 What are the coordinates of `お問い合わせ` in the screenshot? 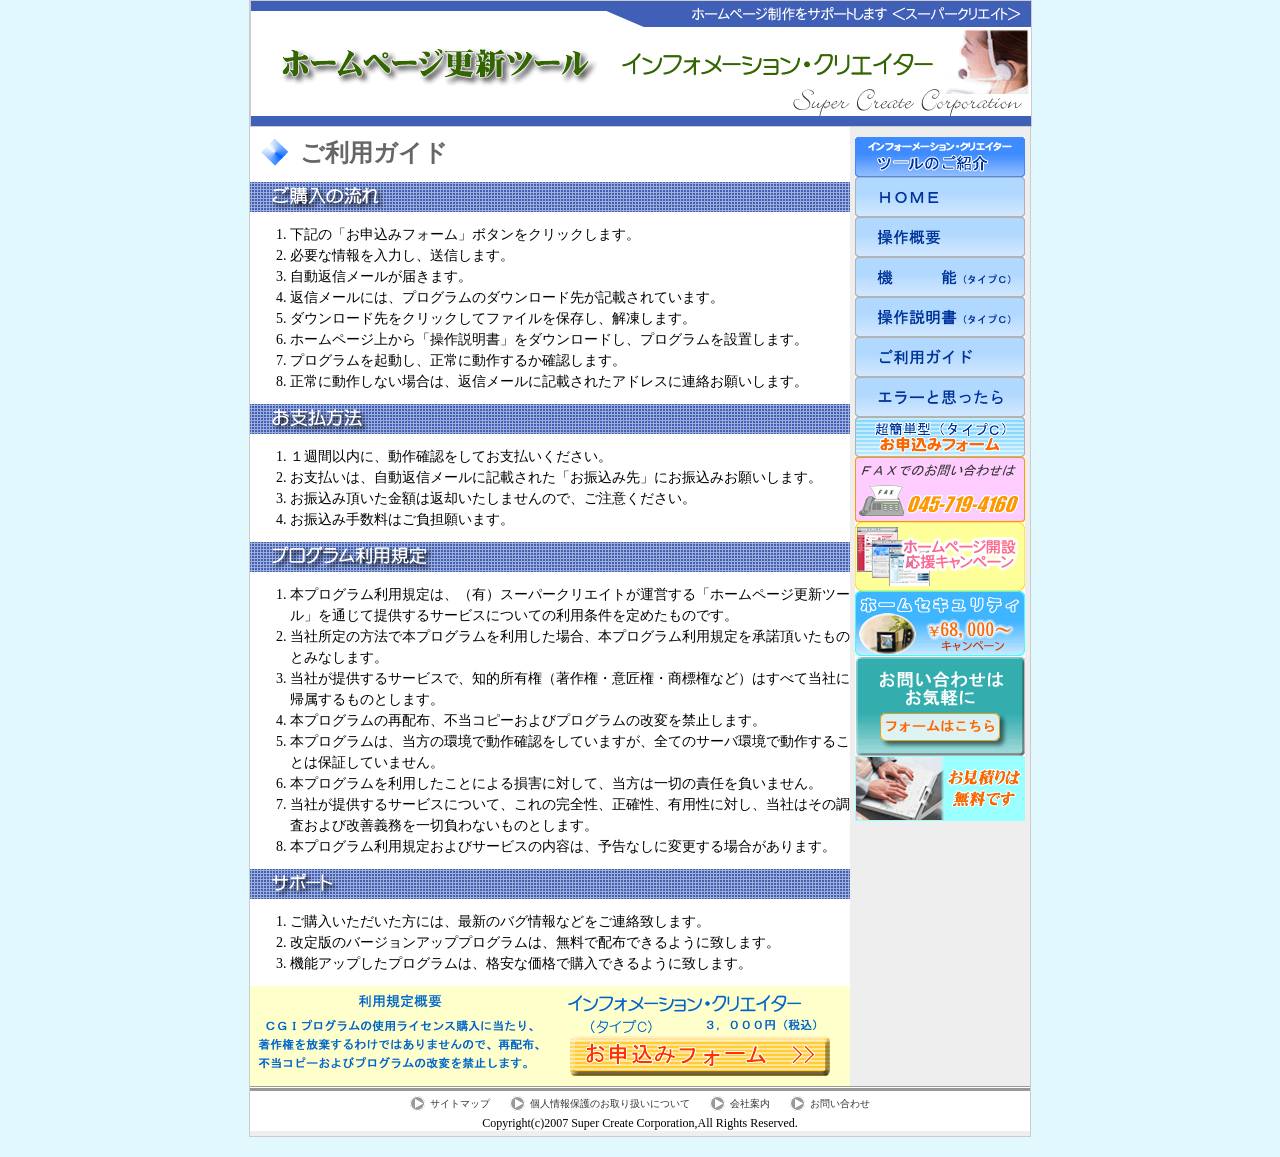 It's located at (840, 1103).